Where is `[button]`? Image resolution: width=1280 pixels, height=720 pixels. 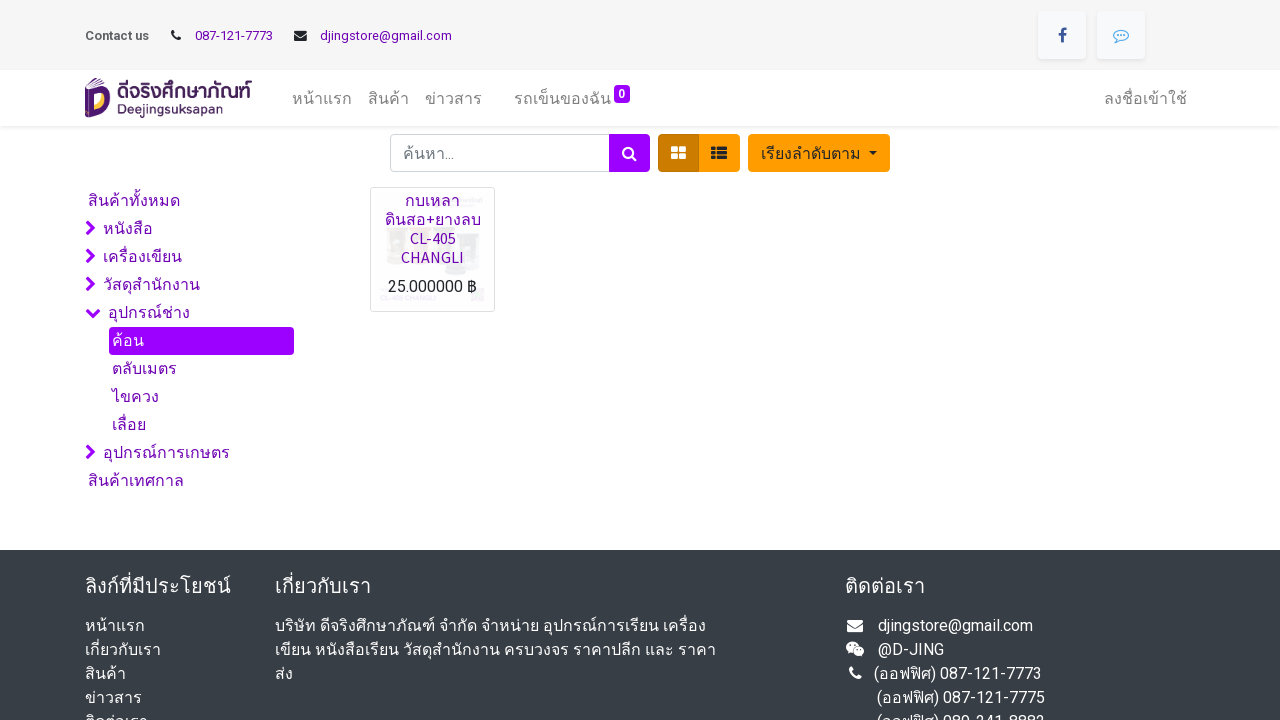
[button] is located at coordinates (818, 153).